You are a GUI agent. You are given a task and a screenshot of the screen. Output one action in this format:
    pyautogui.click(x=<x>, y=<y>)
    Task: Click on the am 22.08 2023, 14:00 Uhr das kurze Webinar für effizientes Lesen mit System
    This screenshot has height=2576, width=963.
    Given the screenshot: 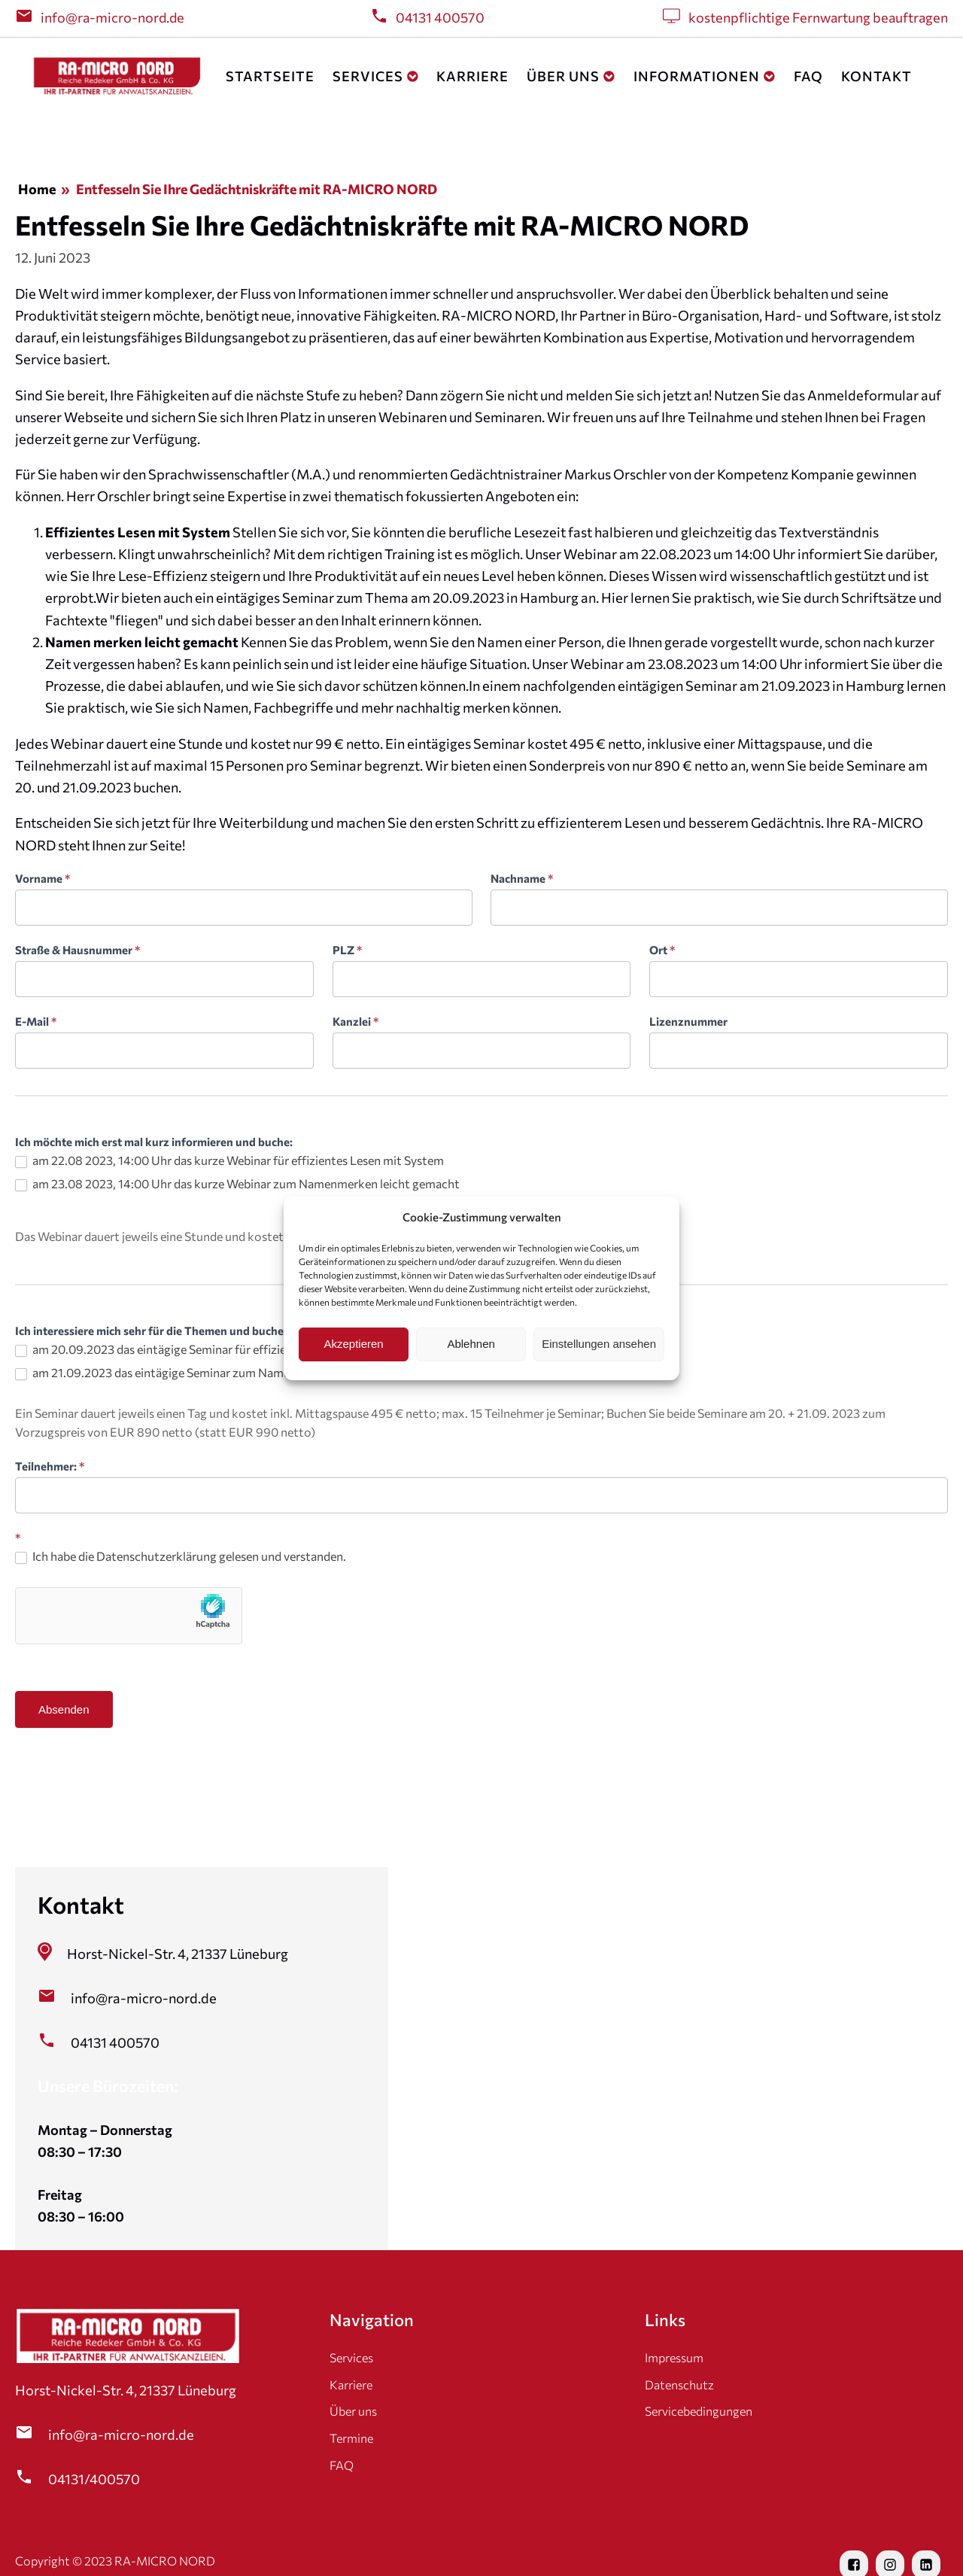 What is the action you would take?
    pyautogui.click(x=229, y=1160)
    